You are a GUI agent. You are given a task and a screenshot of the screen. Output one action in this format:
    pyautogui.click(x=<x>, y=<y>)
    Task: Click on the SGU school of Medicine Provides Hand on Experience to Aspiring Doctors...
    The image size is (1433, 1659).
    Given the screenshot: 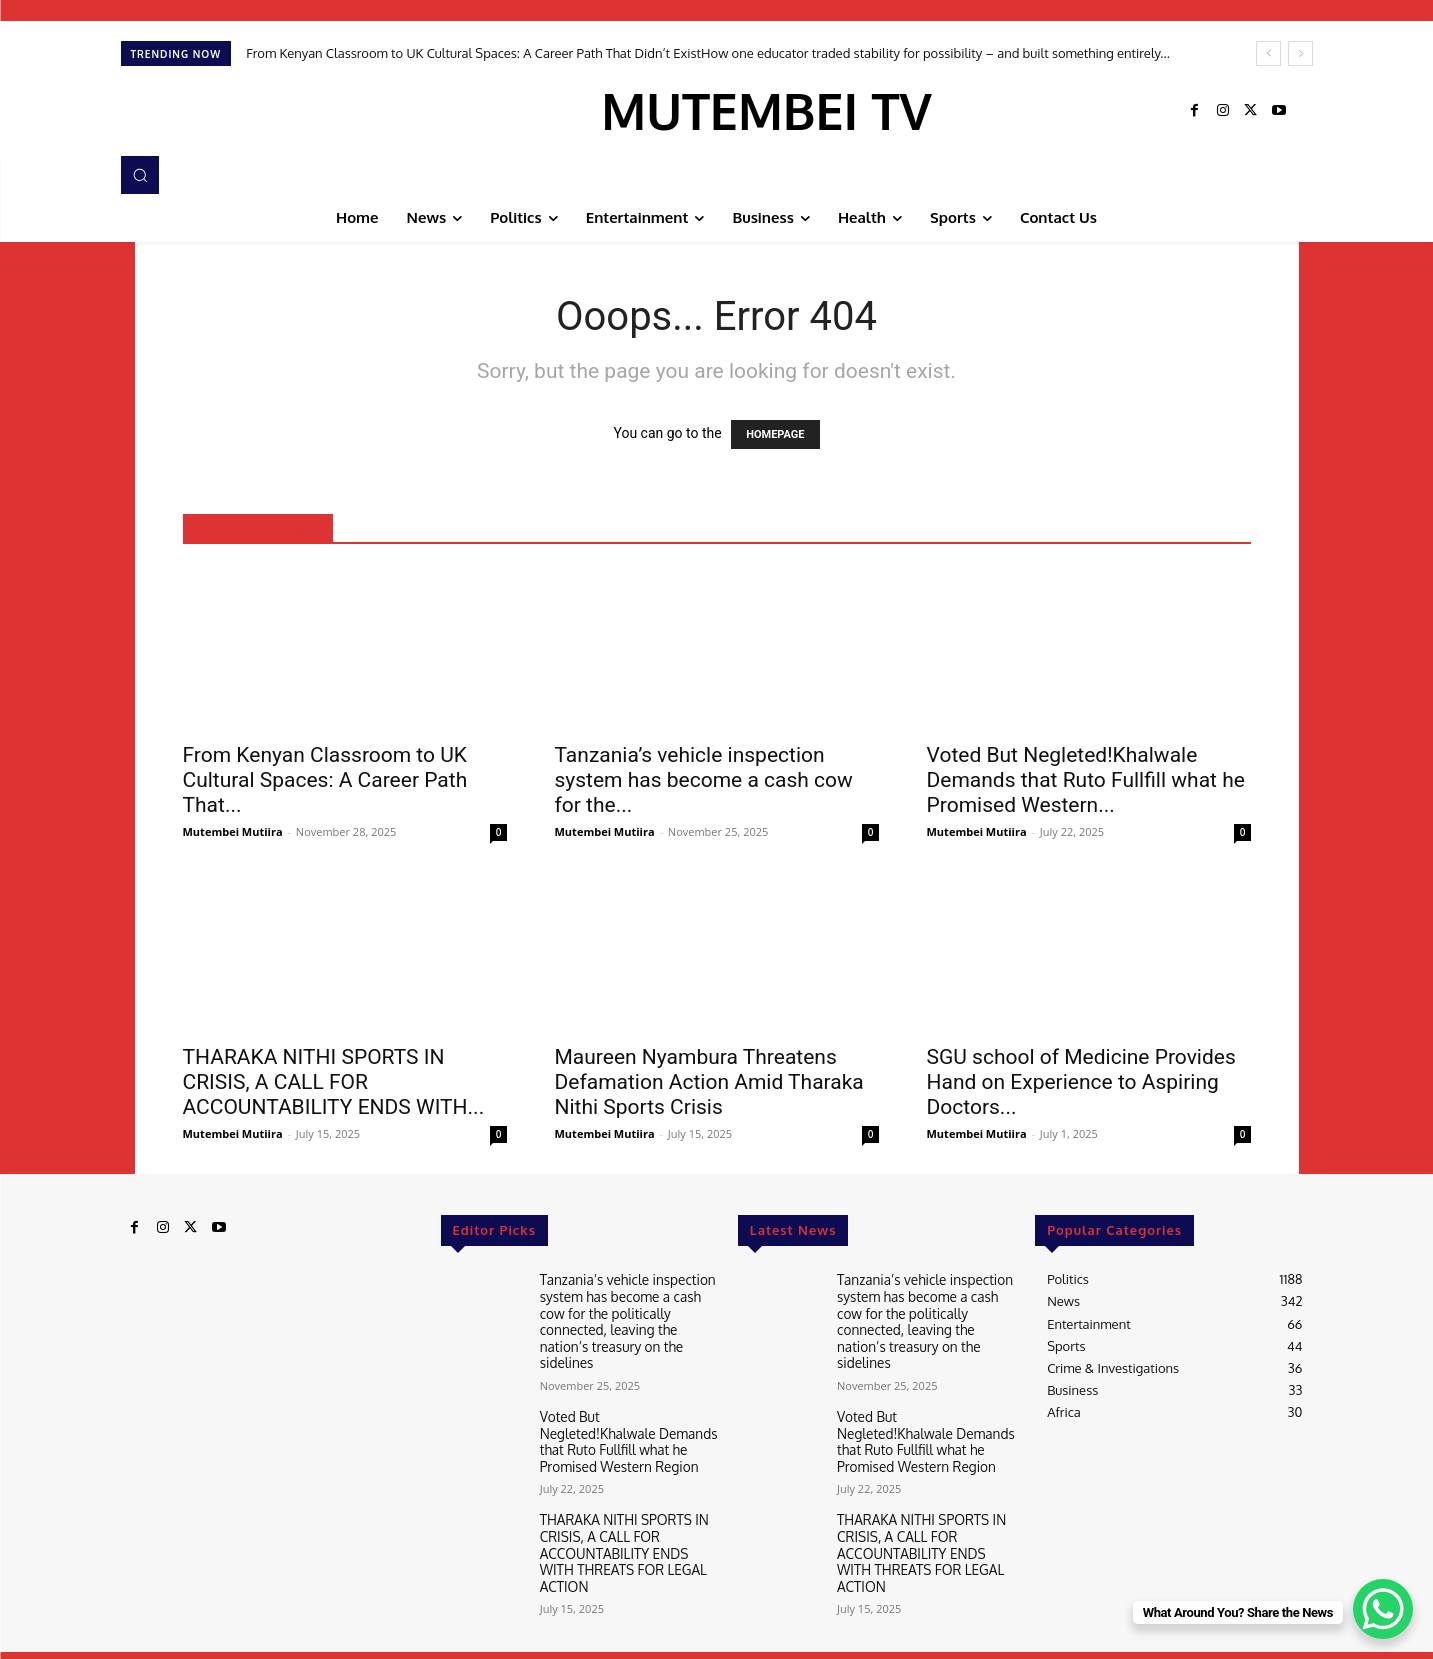 What is the action you would take?
    pyautogui.click(x=1081, y=1082)
    